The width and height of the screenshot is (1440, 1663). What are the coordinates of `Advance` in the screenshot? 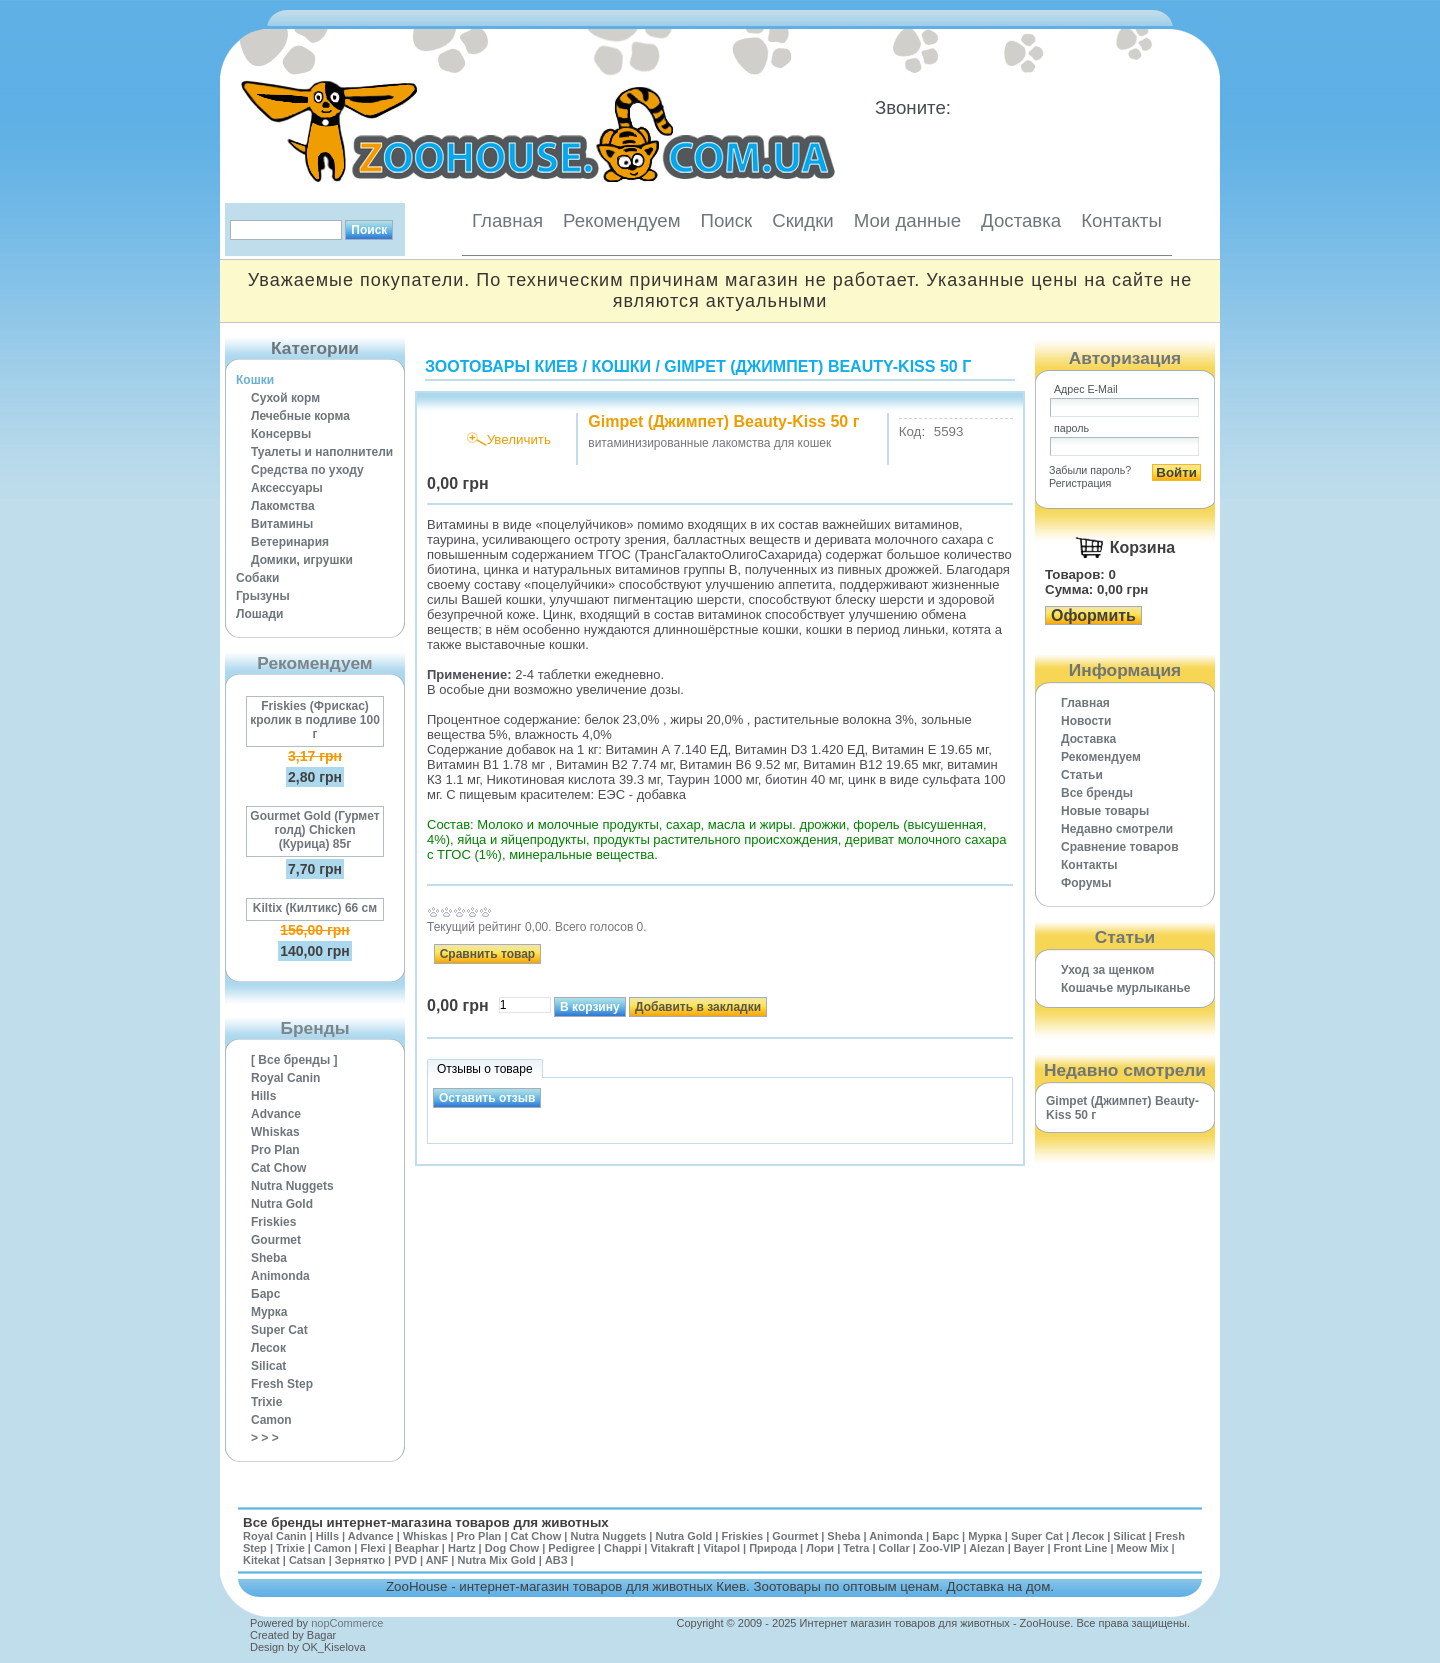 It's located at (276, 1114).